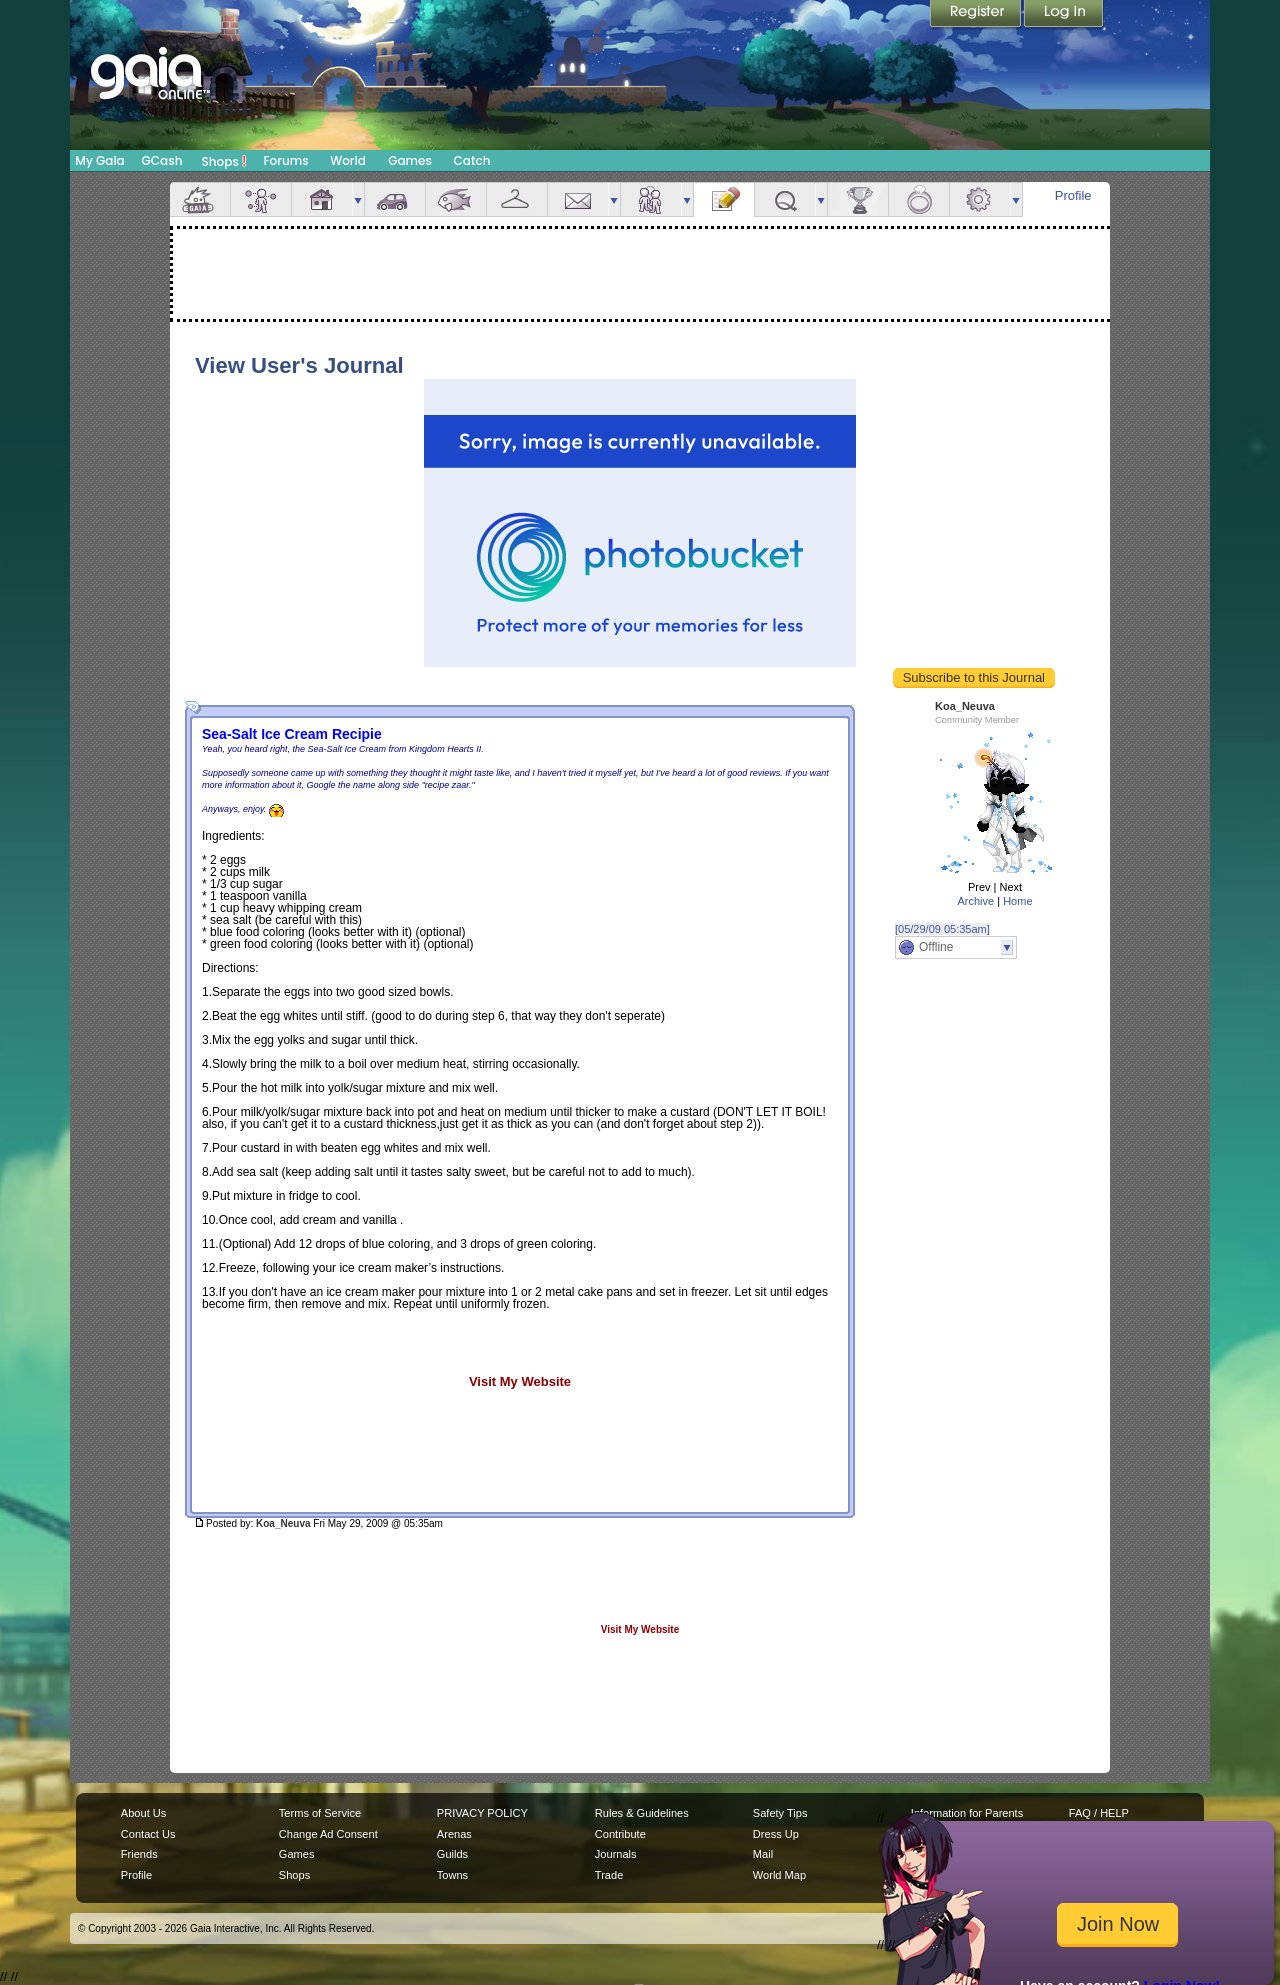  I want to click on Friends, so click(651, 199).